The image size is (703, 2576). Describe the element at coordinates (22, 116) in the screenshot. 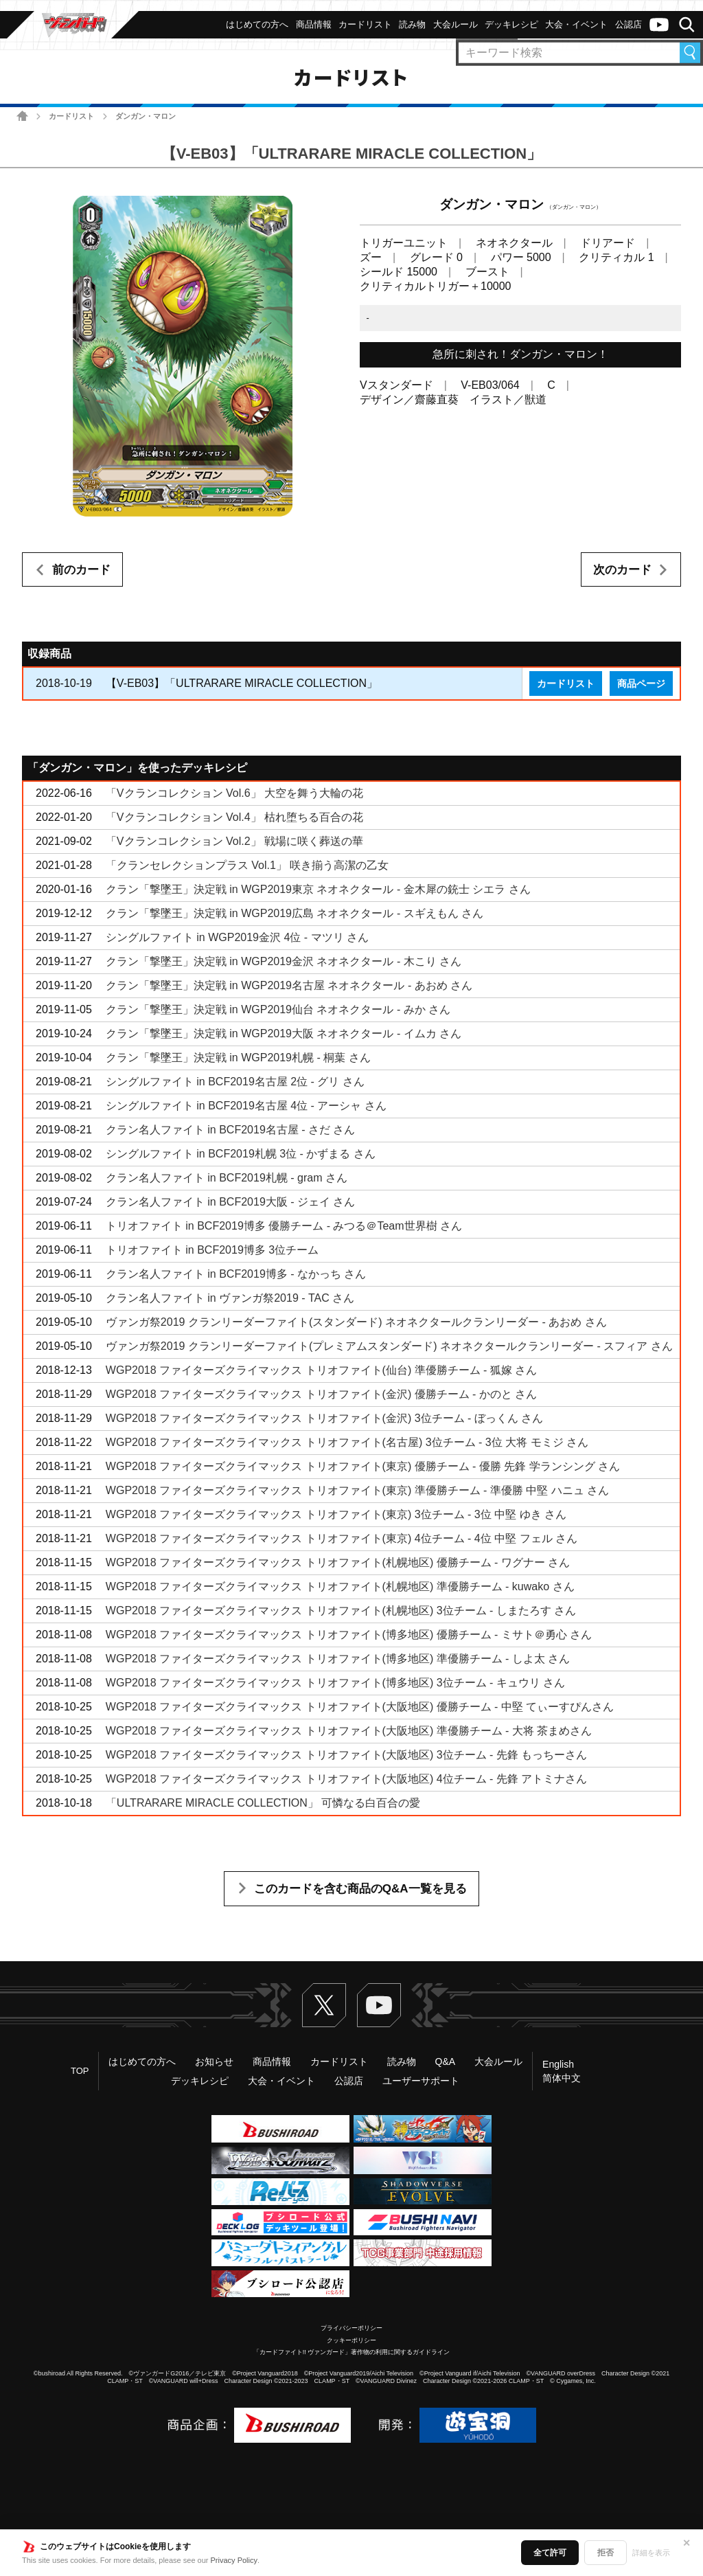

I see `ホーム` at that location.